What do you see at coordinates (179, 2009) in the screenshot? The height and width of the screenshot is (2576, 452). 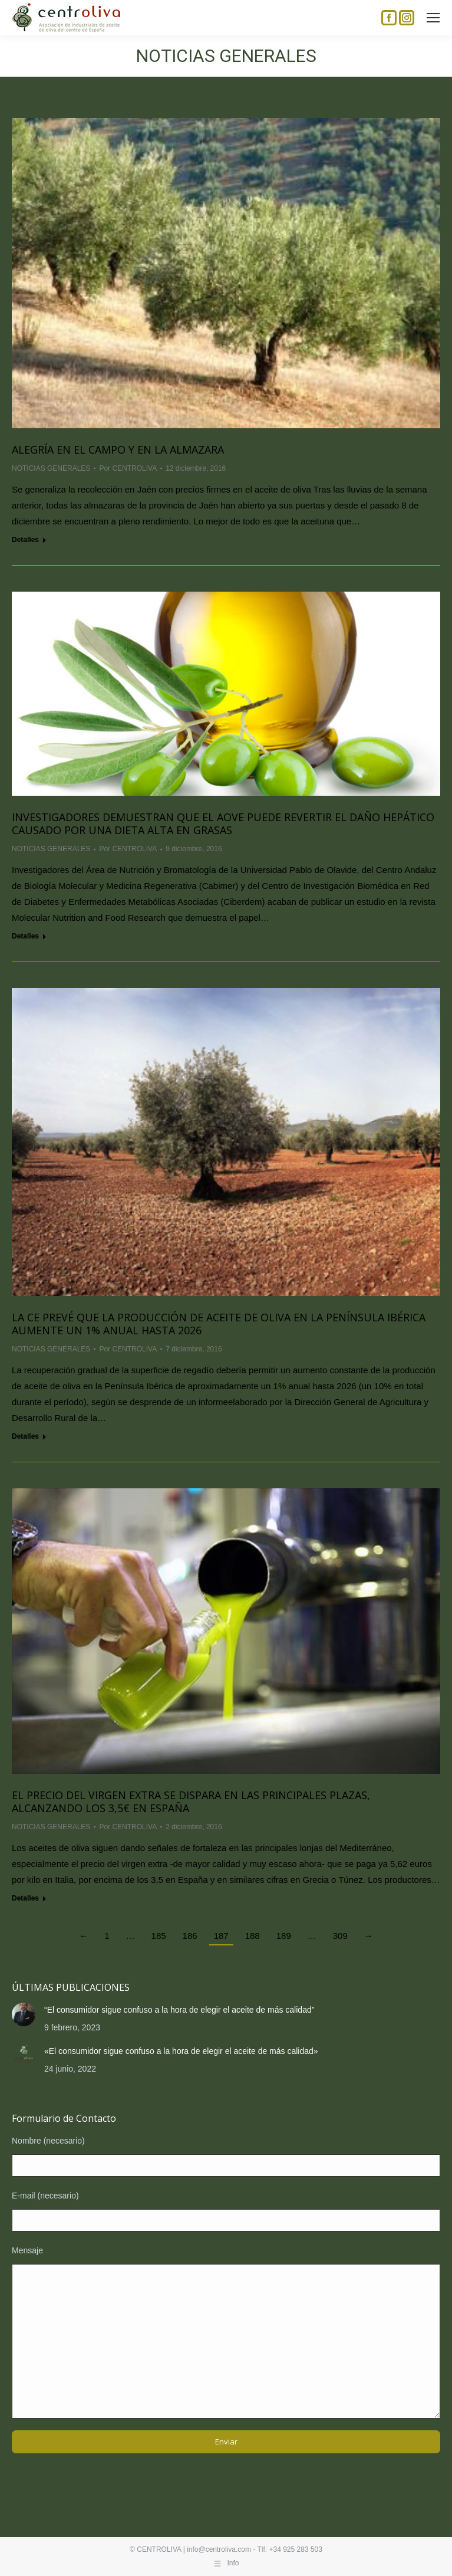 I see `“El consumidor sigue confuso a la hora de elegir el aceite de más calidad”` at bounding box center [179, 2009].